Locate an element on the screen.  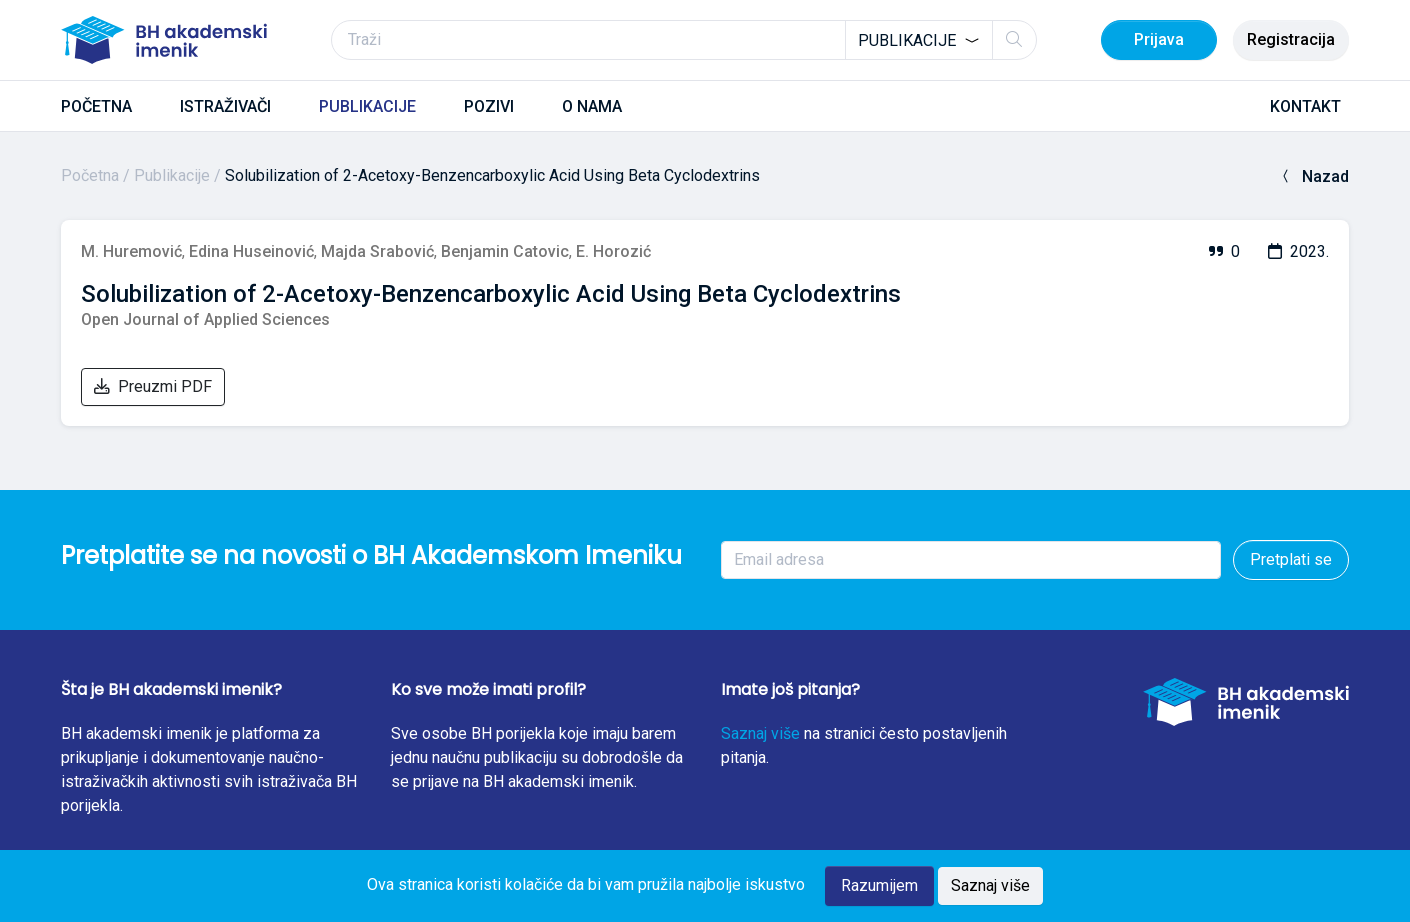
[BH akademski imenik] is located at coordinates (164, 40).